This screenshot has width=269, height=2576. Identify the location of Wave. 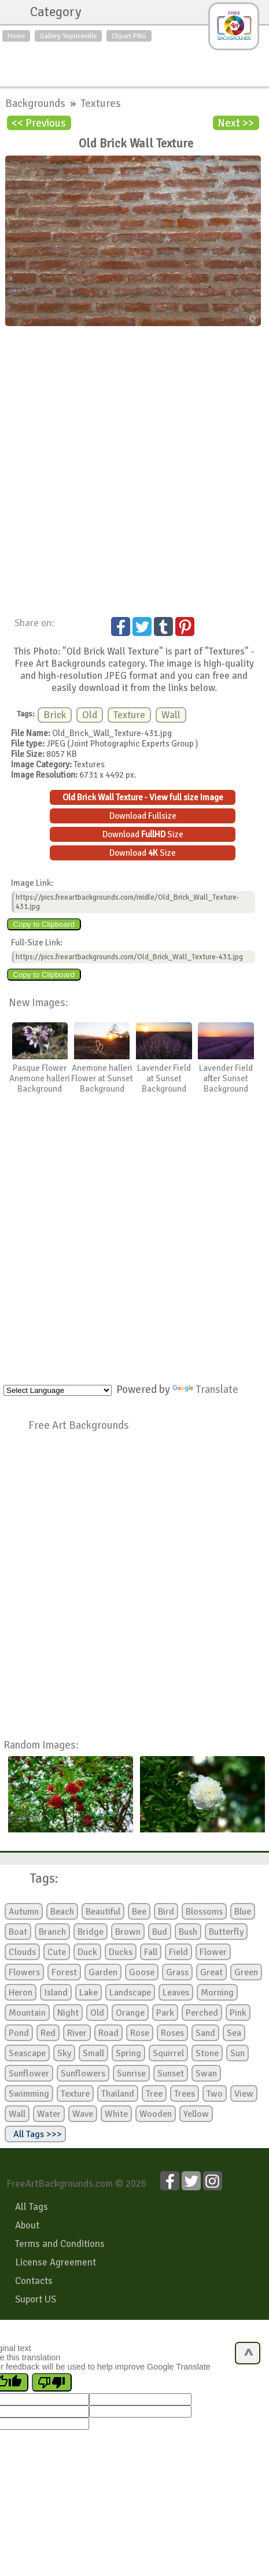
(82, 2114).